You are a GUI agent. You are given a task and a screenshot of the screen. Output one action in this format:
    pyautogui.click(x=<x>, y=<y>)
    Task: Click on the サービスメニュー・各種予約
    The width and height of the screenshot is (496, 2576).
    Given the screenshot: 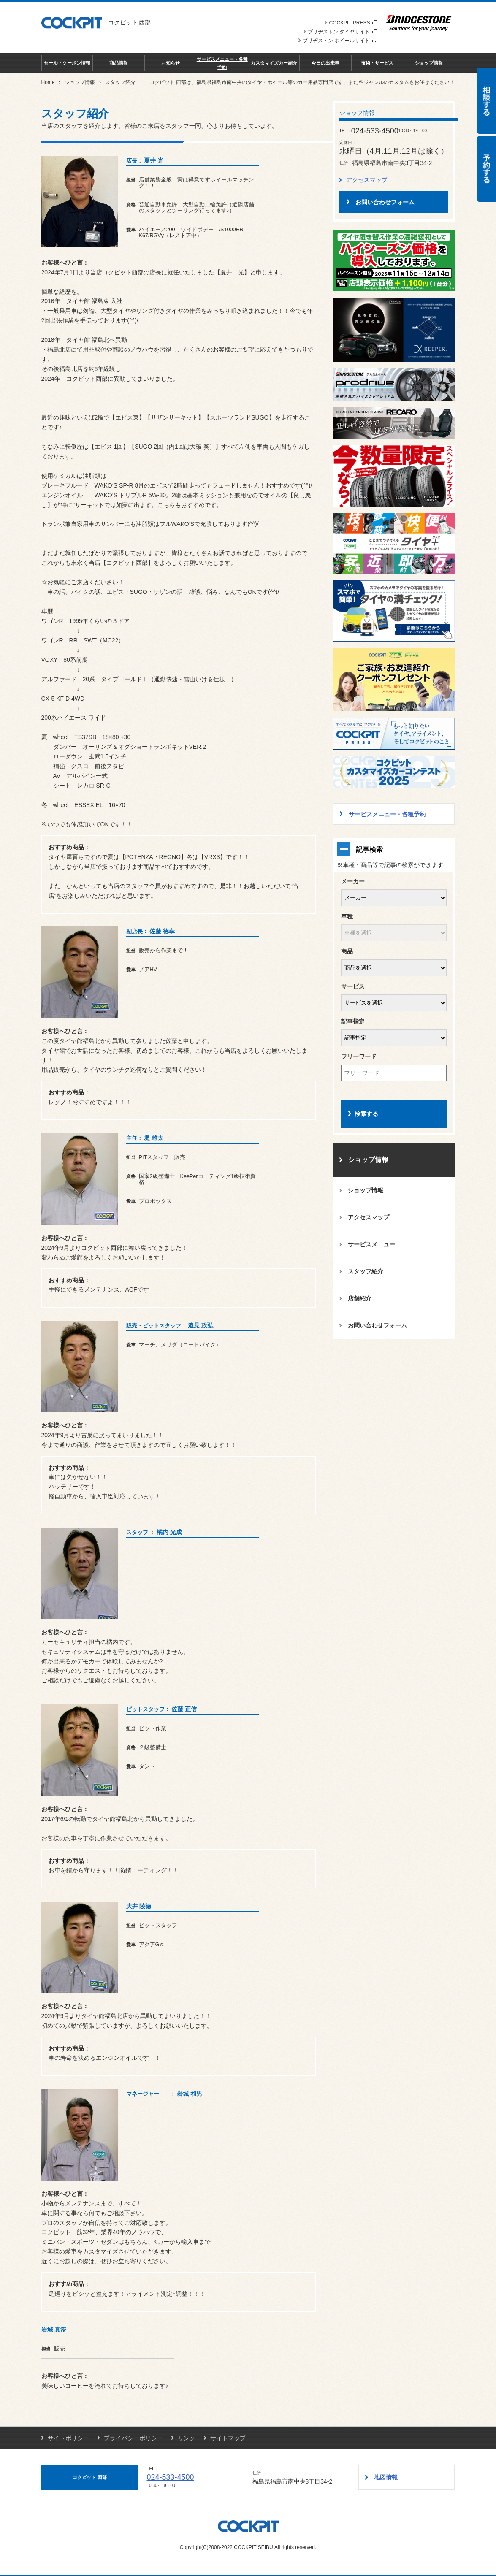 What is the action you would take?
    pyautogui.click(x=222, y=63)
    